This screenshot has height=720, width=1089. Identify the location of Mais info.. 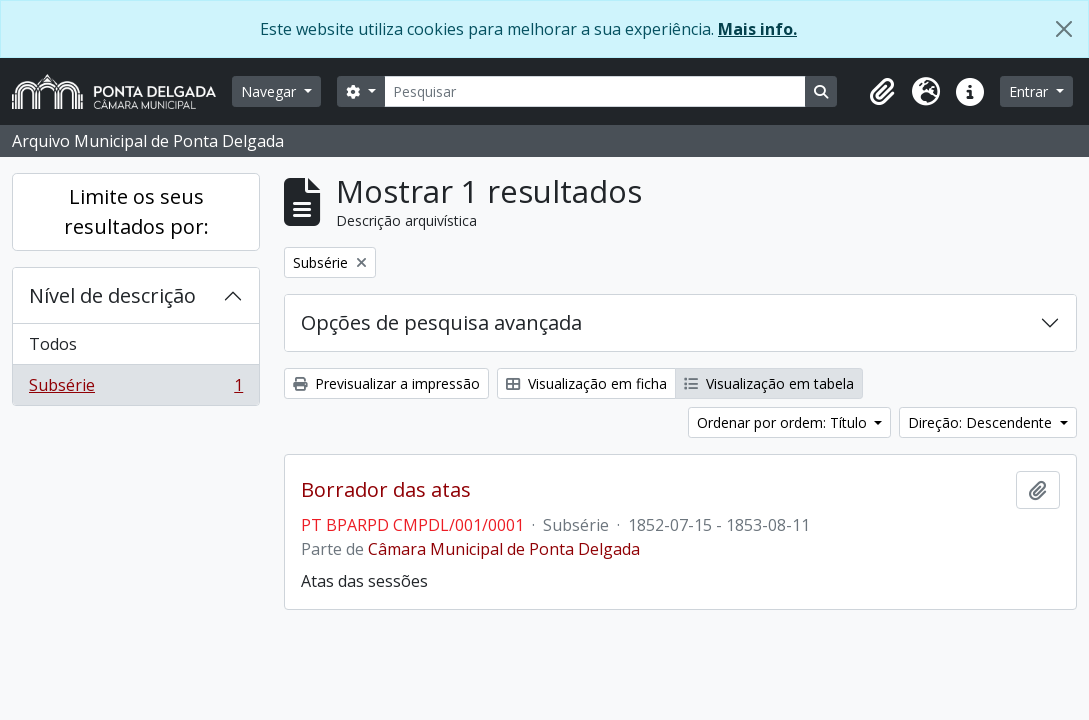
(757, 29).